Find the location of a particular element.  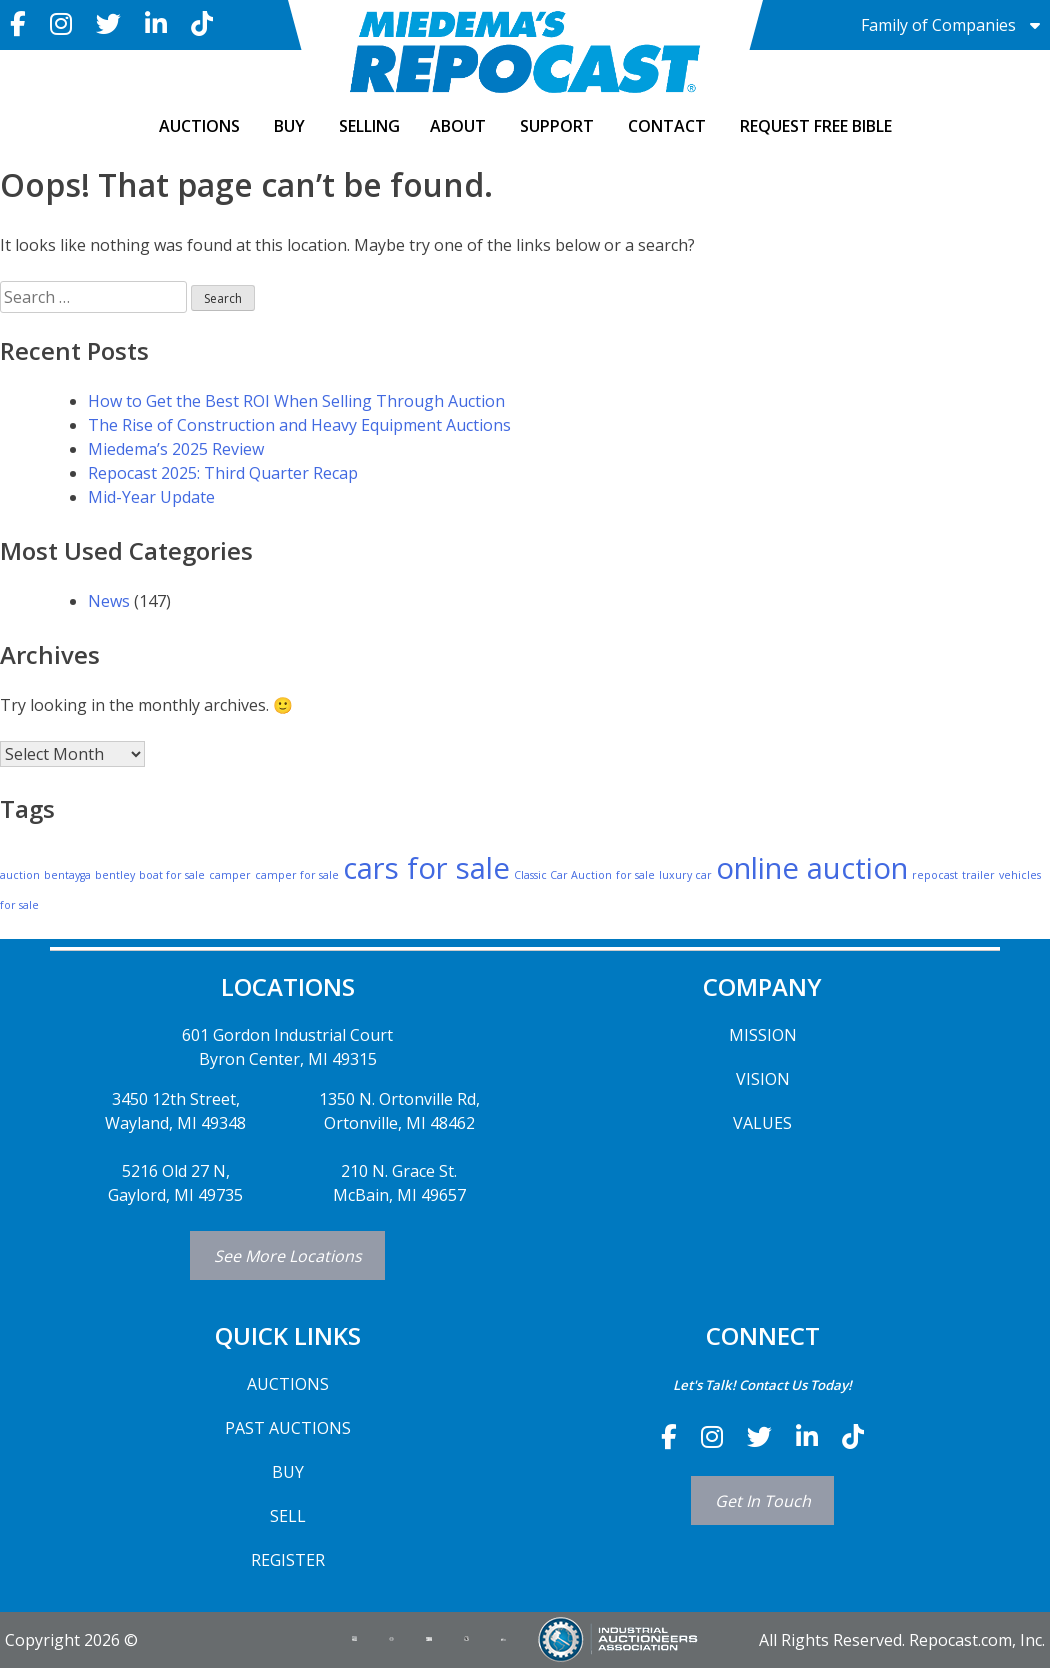

BUY is located at coordinates (289, 126).